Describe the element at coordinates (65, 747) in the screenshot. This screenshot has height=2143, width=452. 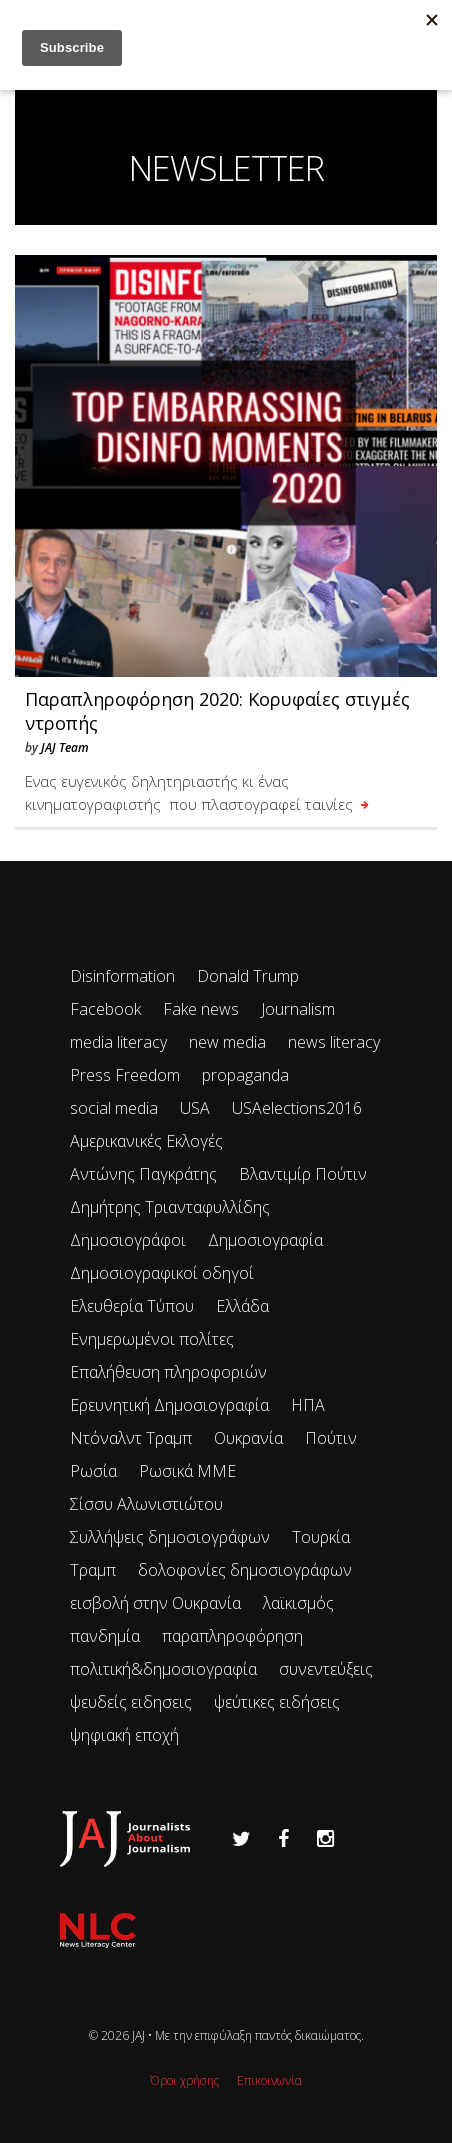
I see `JAJ Team` at that location.